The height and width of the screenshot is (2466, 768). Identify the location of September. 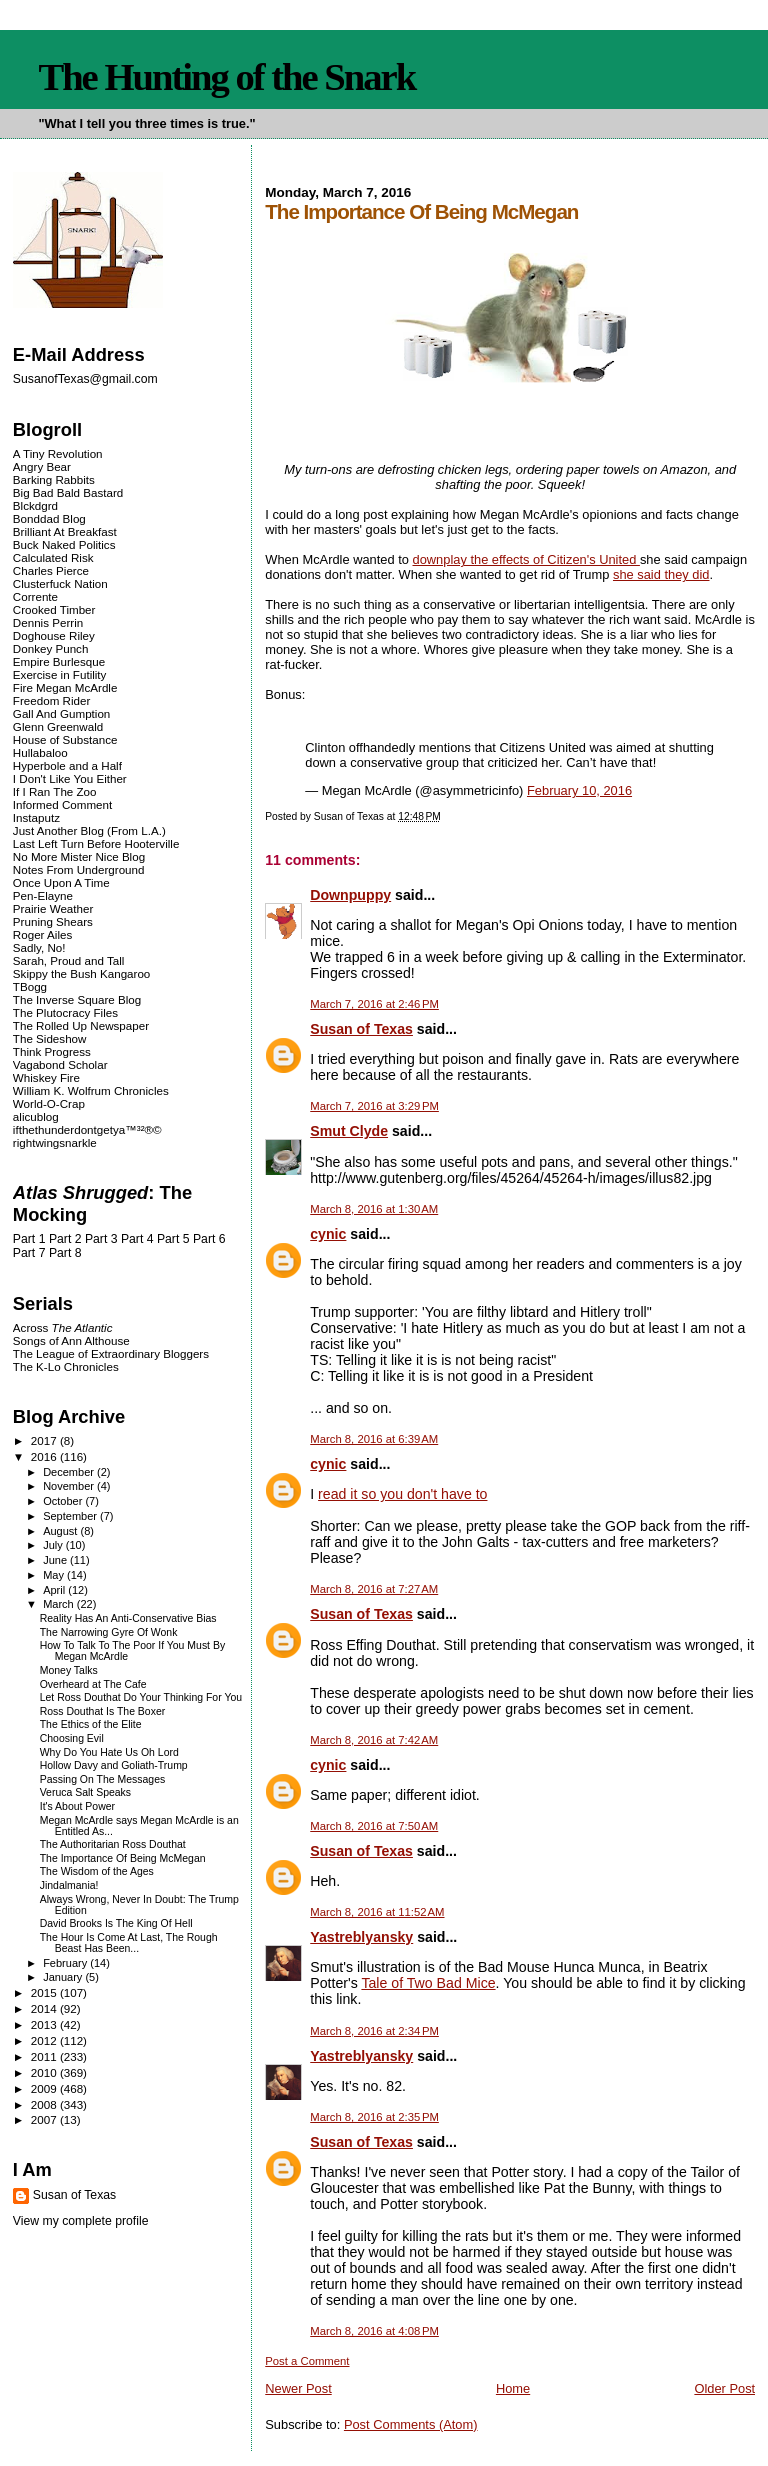
(71, 1516).